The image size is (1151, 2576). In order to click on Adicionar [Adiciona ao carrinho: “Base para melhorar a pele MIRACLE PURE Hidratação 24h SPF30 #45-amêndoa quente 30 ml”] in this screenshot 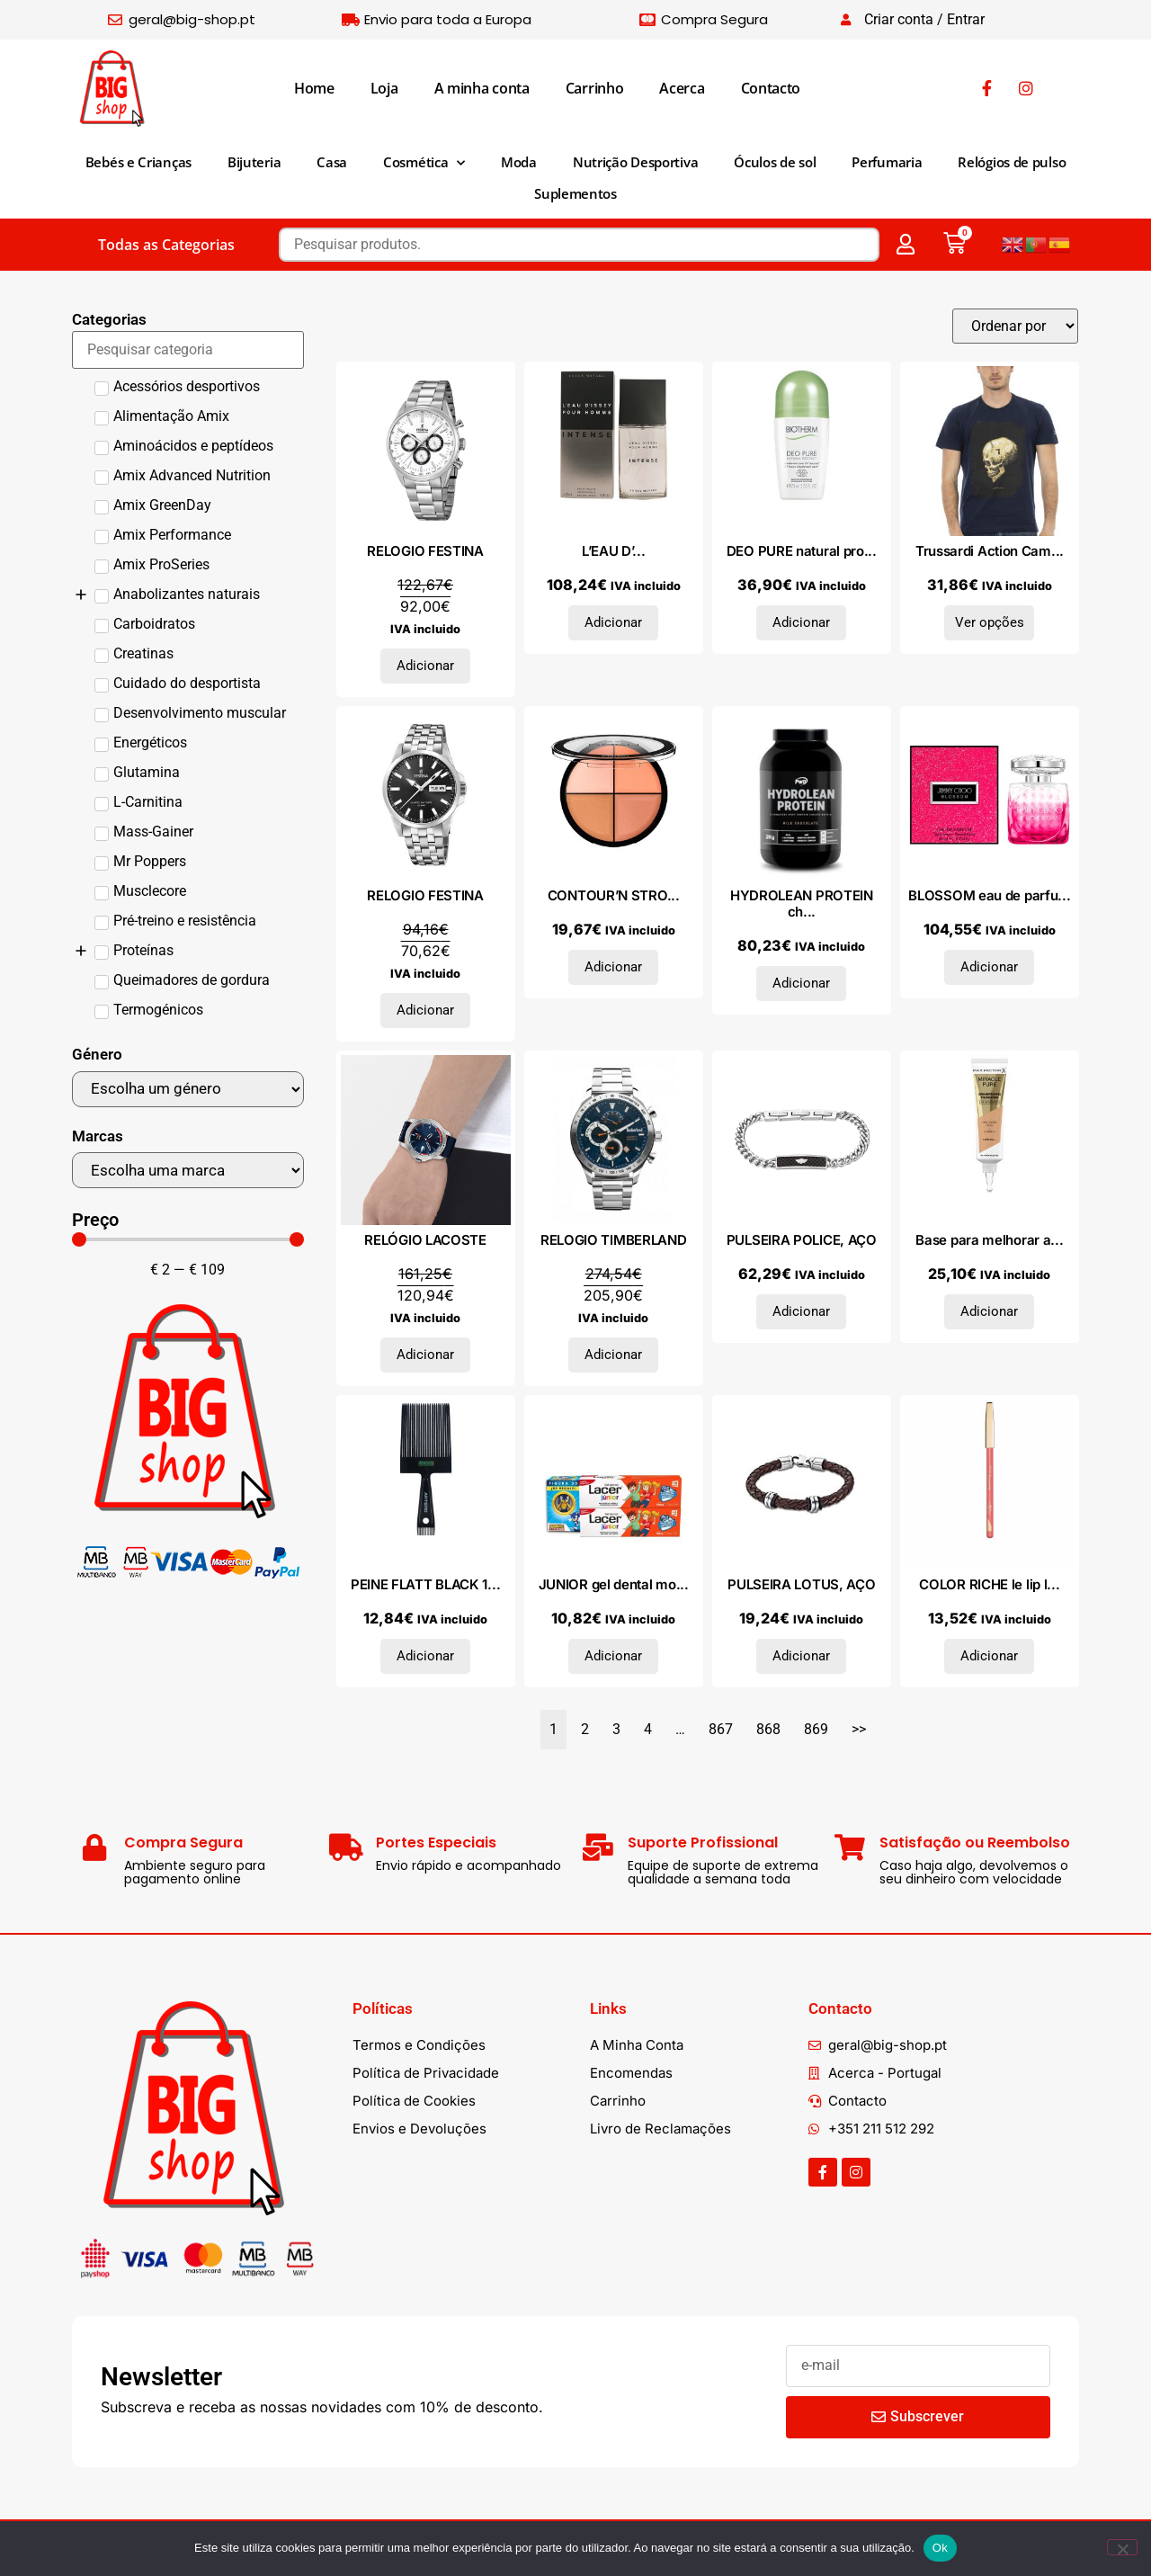, I will do `click(989, 1311)`.